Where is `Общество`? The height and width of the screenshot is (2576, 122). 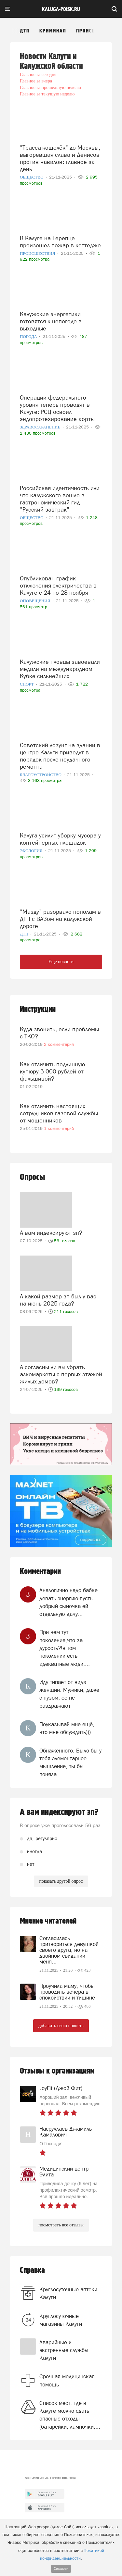 Общество is located at coordinates (32, 177).